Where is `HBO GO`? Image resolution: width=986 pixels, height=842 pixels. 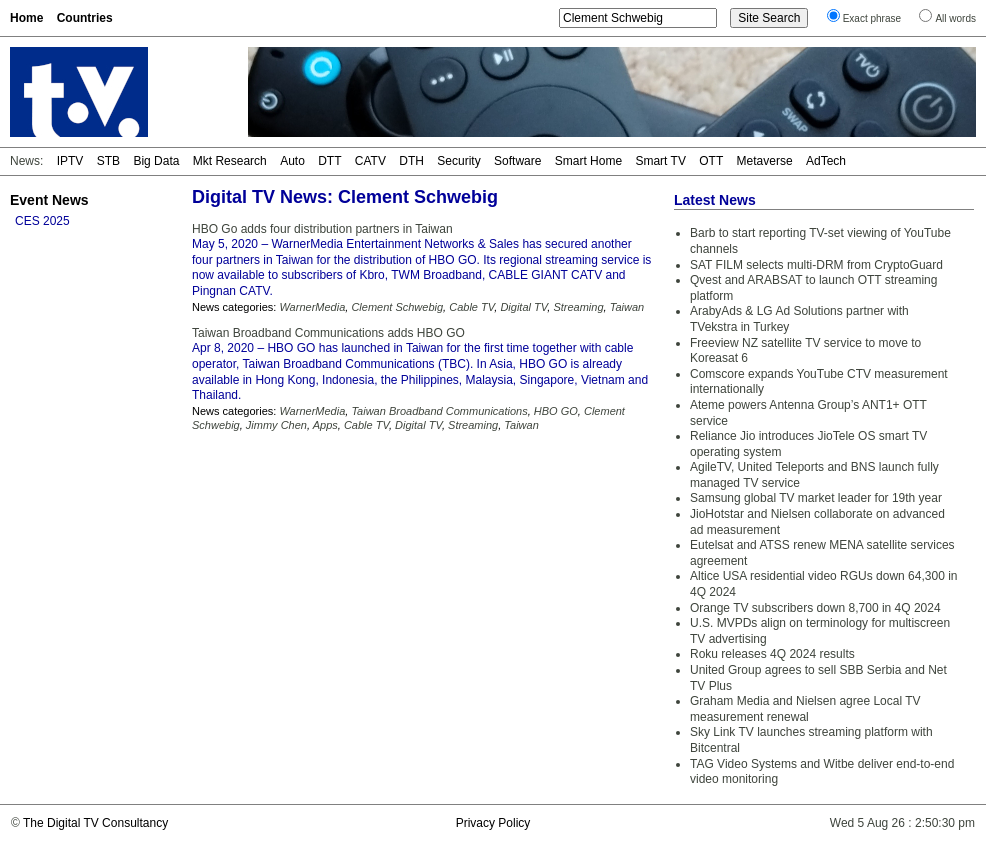
HBO GO is located at coordinates (556, 411).